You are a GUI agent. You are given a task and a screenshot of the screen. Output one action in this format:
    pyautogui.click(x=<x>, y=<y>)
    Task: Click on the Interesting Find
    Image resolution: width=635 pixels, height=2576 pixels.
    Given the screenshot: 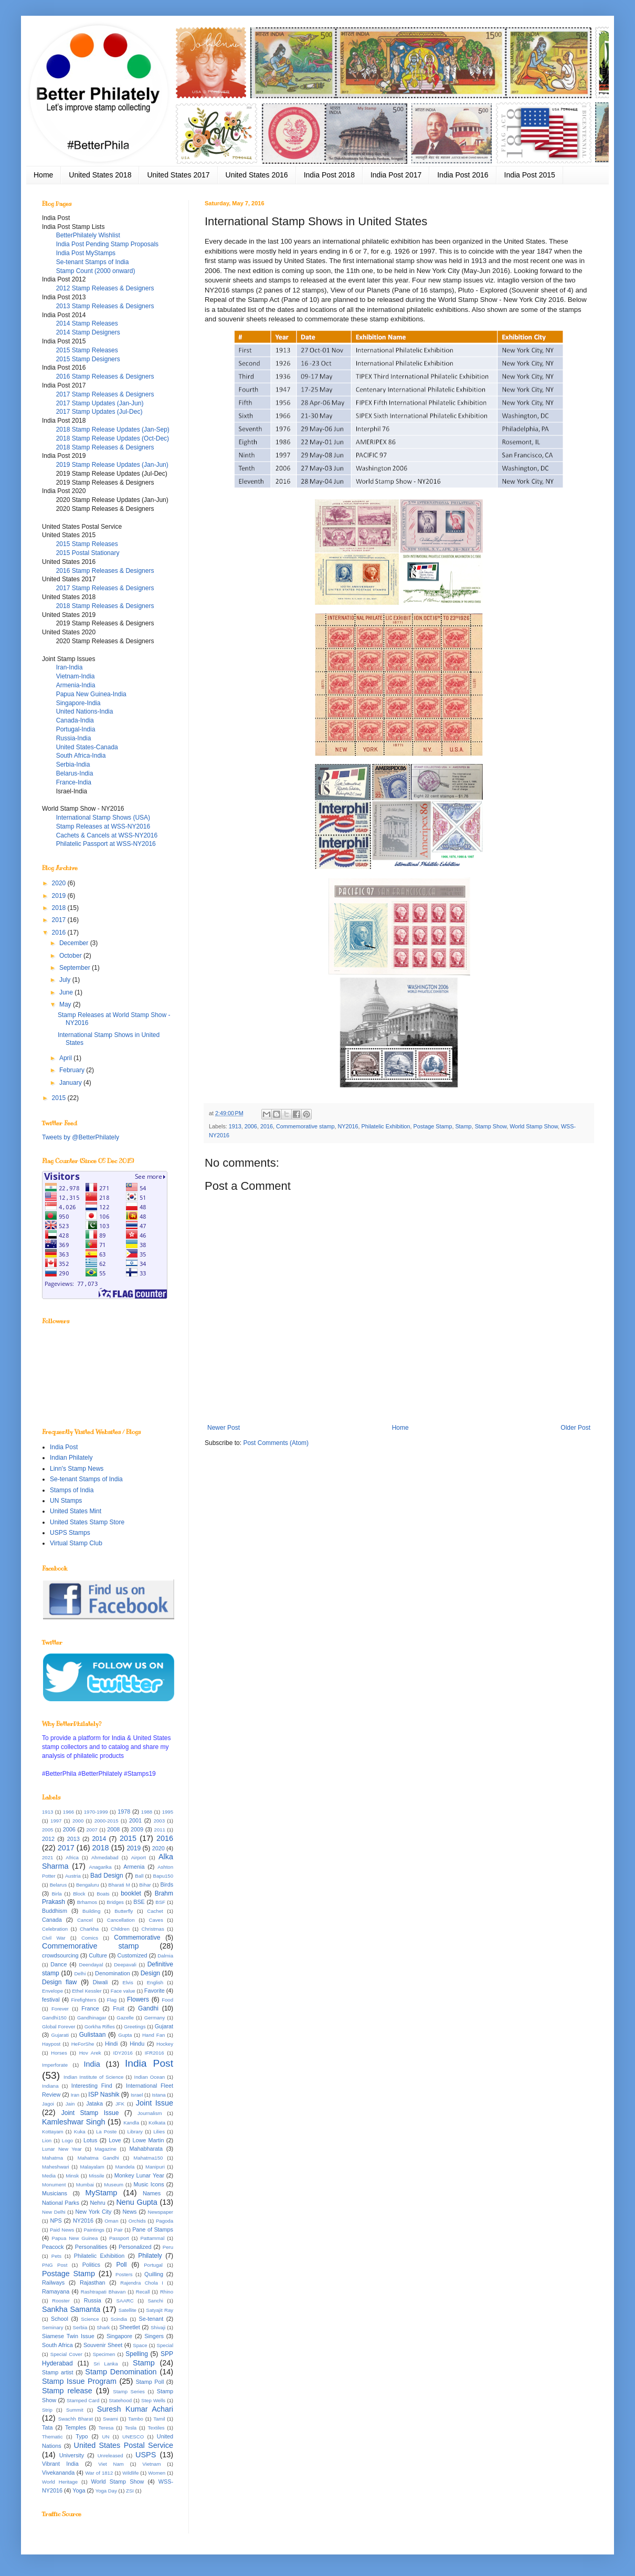 What is the action you would take?
    pyautogui.click(x=91, y=2085)
    